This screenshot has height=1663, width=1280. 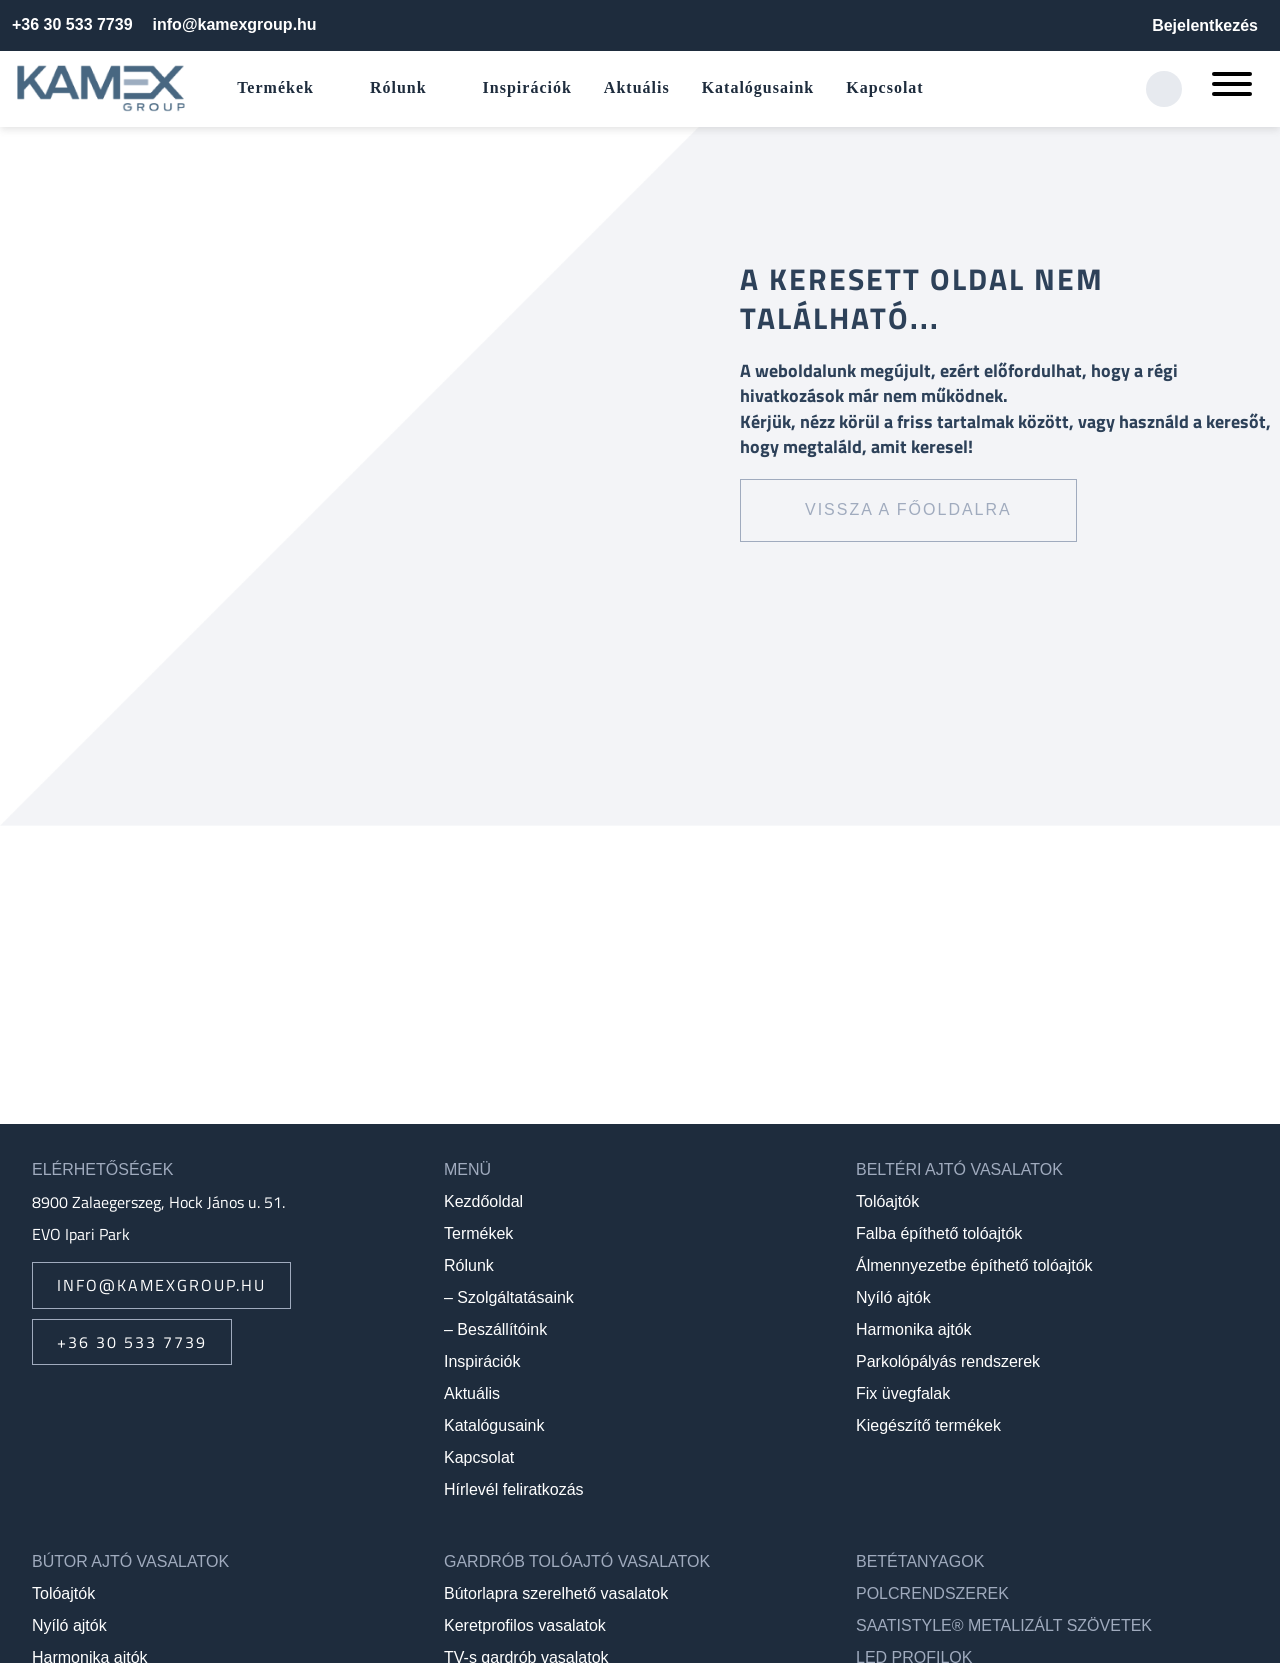 What do you see at coordinates (758, 87) in the screenshot?
I see `Katalógusaink` at bounding box center [758, 87].